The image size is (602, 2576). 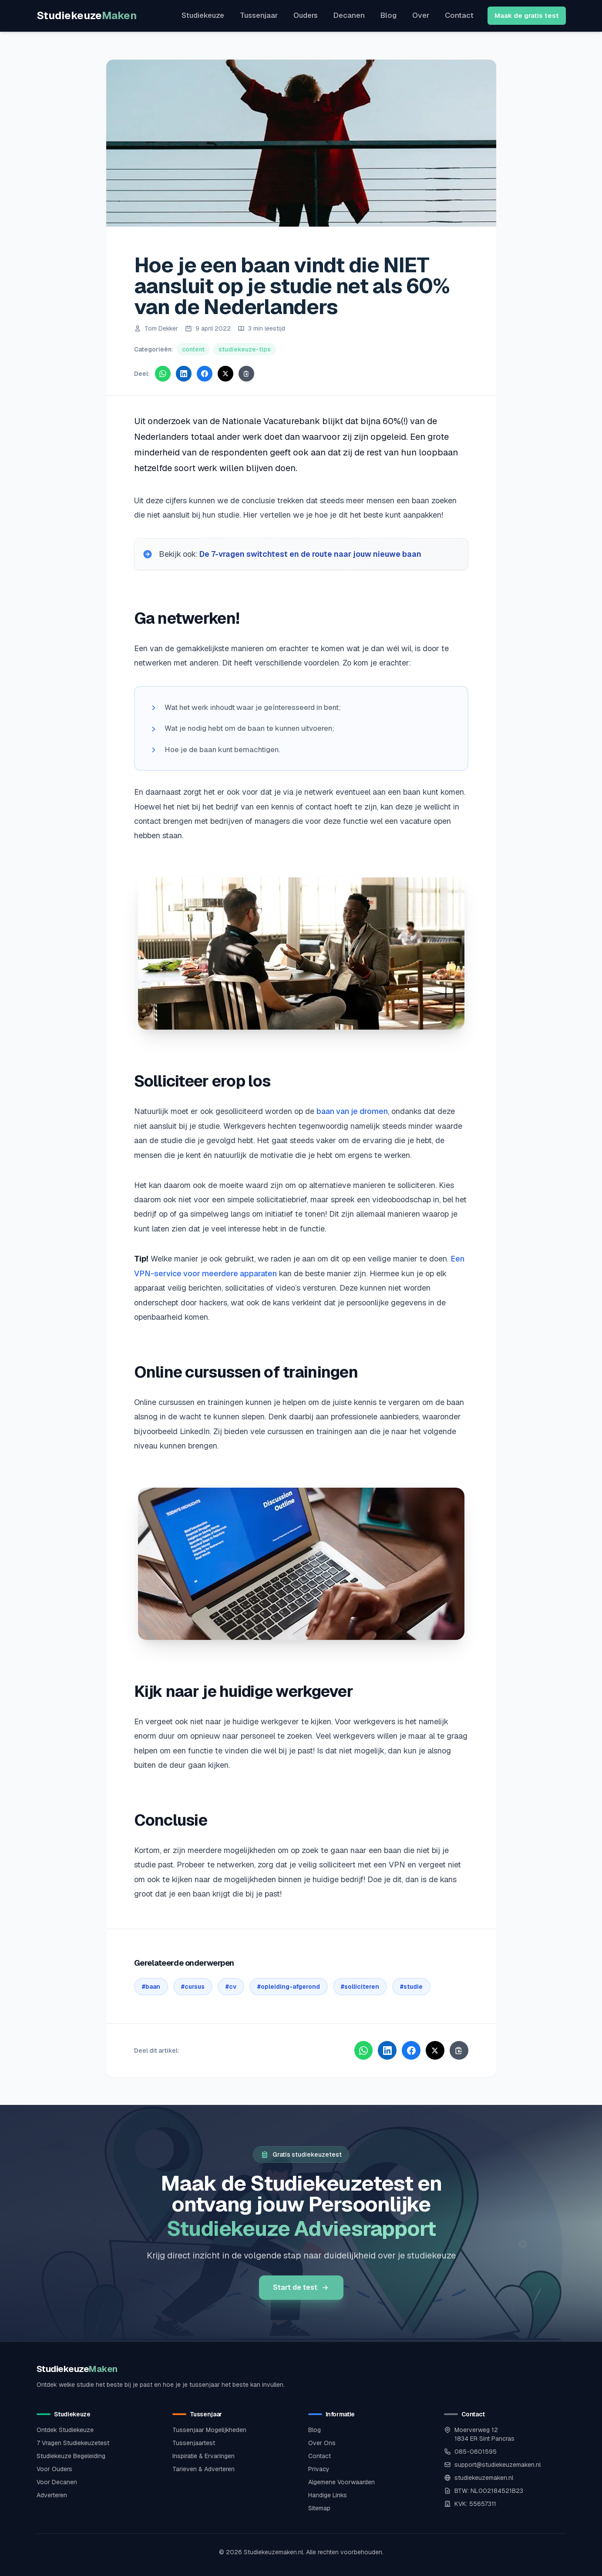 I want to click on Studiekeuze Begeleiding, so click(x=71, y=2455).